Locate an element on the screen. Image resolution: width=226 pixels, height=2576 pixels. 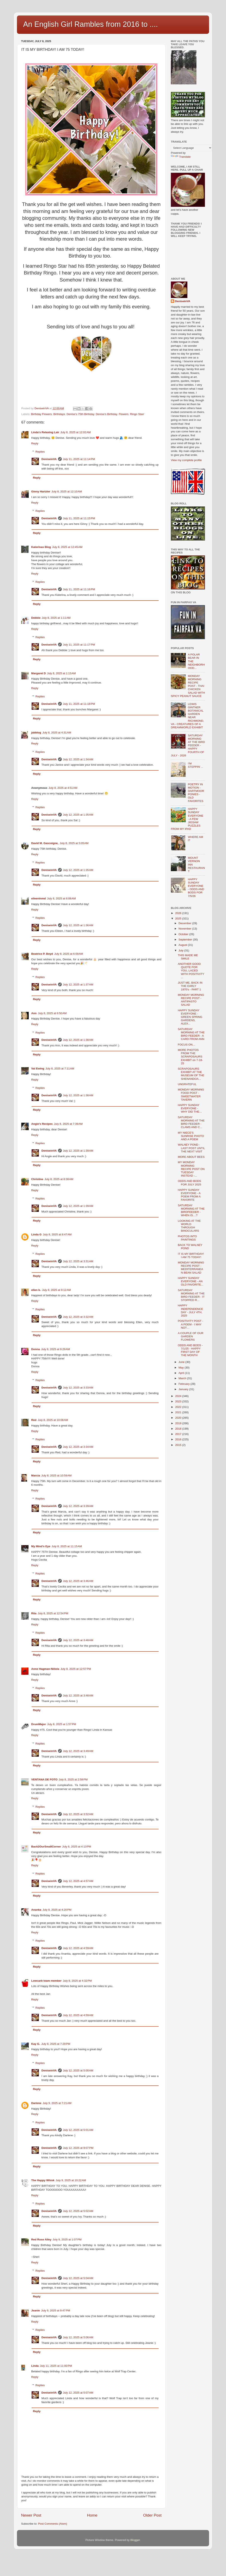
Rita is located at coordinates (34, 1613).